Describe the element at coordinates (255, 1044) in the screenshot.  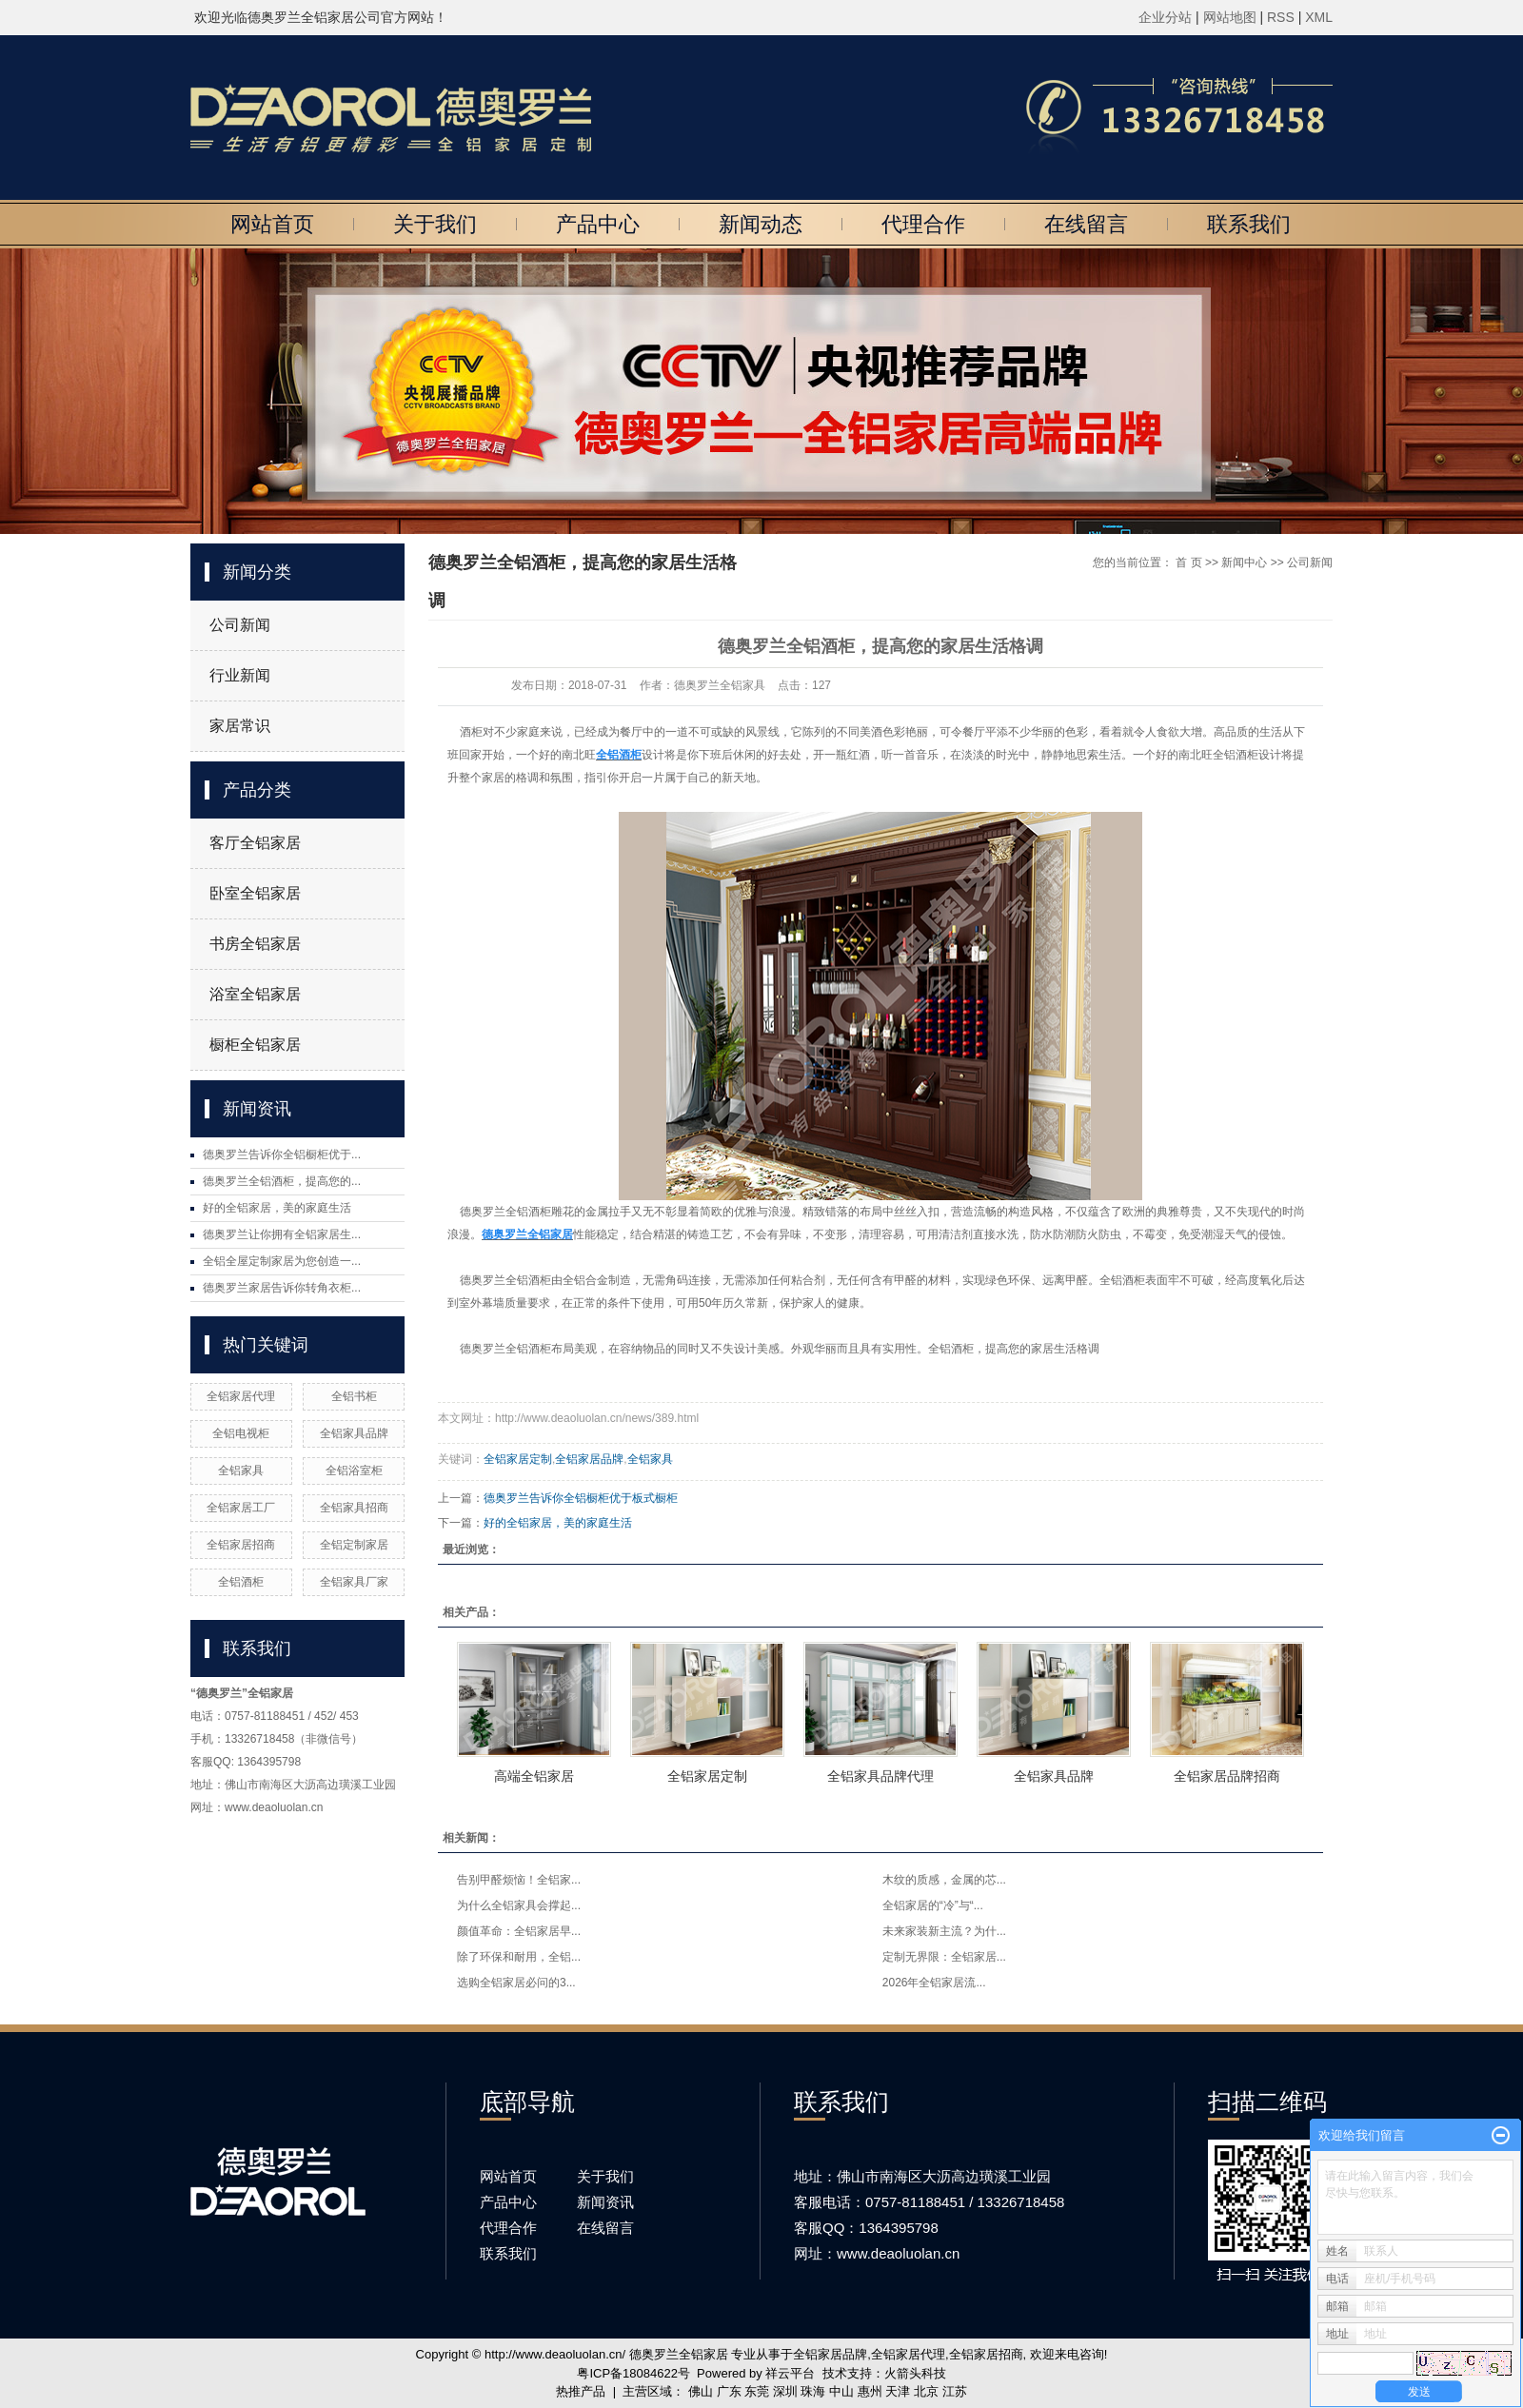
I see `橱柜全铝家居` at that location.